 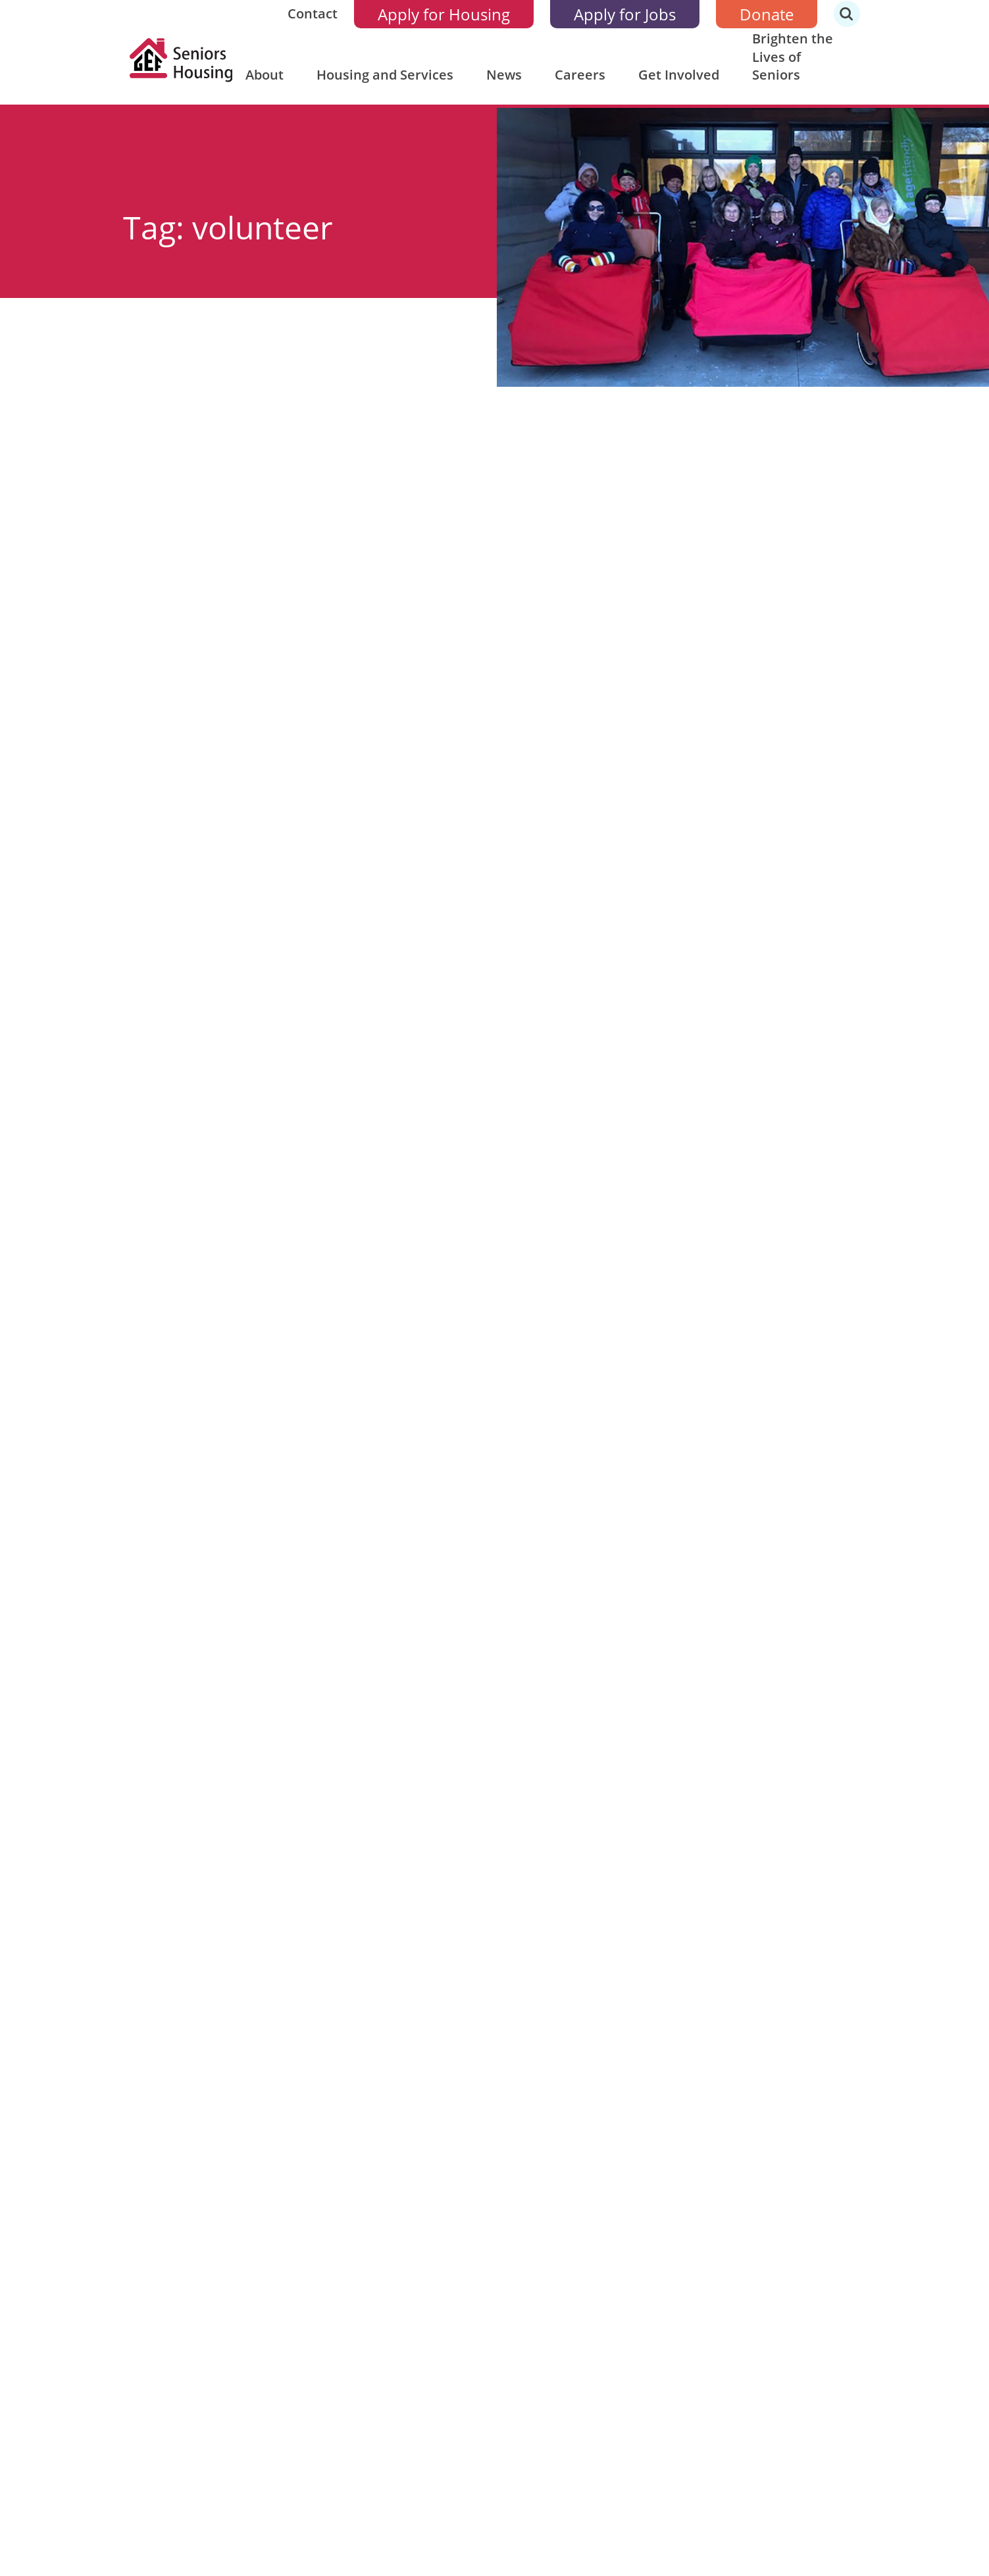 What do you see at coordinates (385, 75) in the screenshot?
I see `Housing and Services` at bounding box center [385, 75].